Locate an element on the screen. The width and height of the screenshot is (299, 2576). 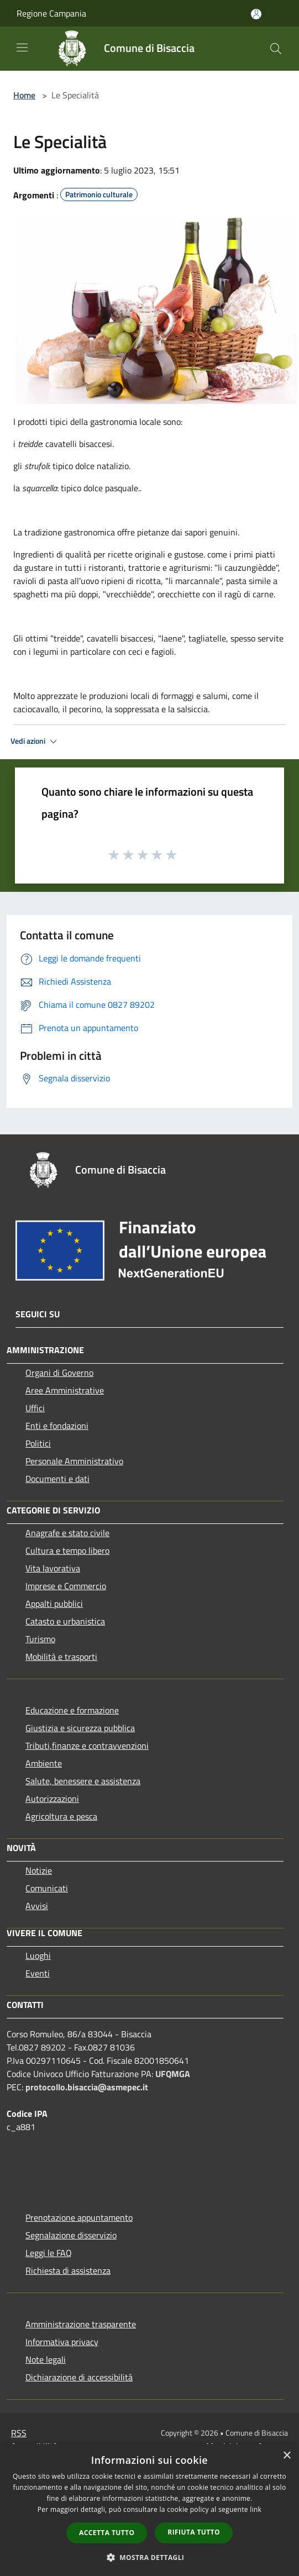
Catasto e urbanistica is located at coordinates (65, 1621).